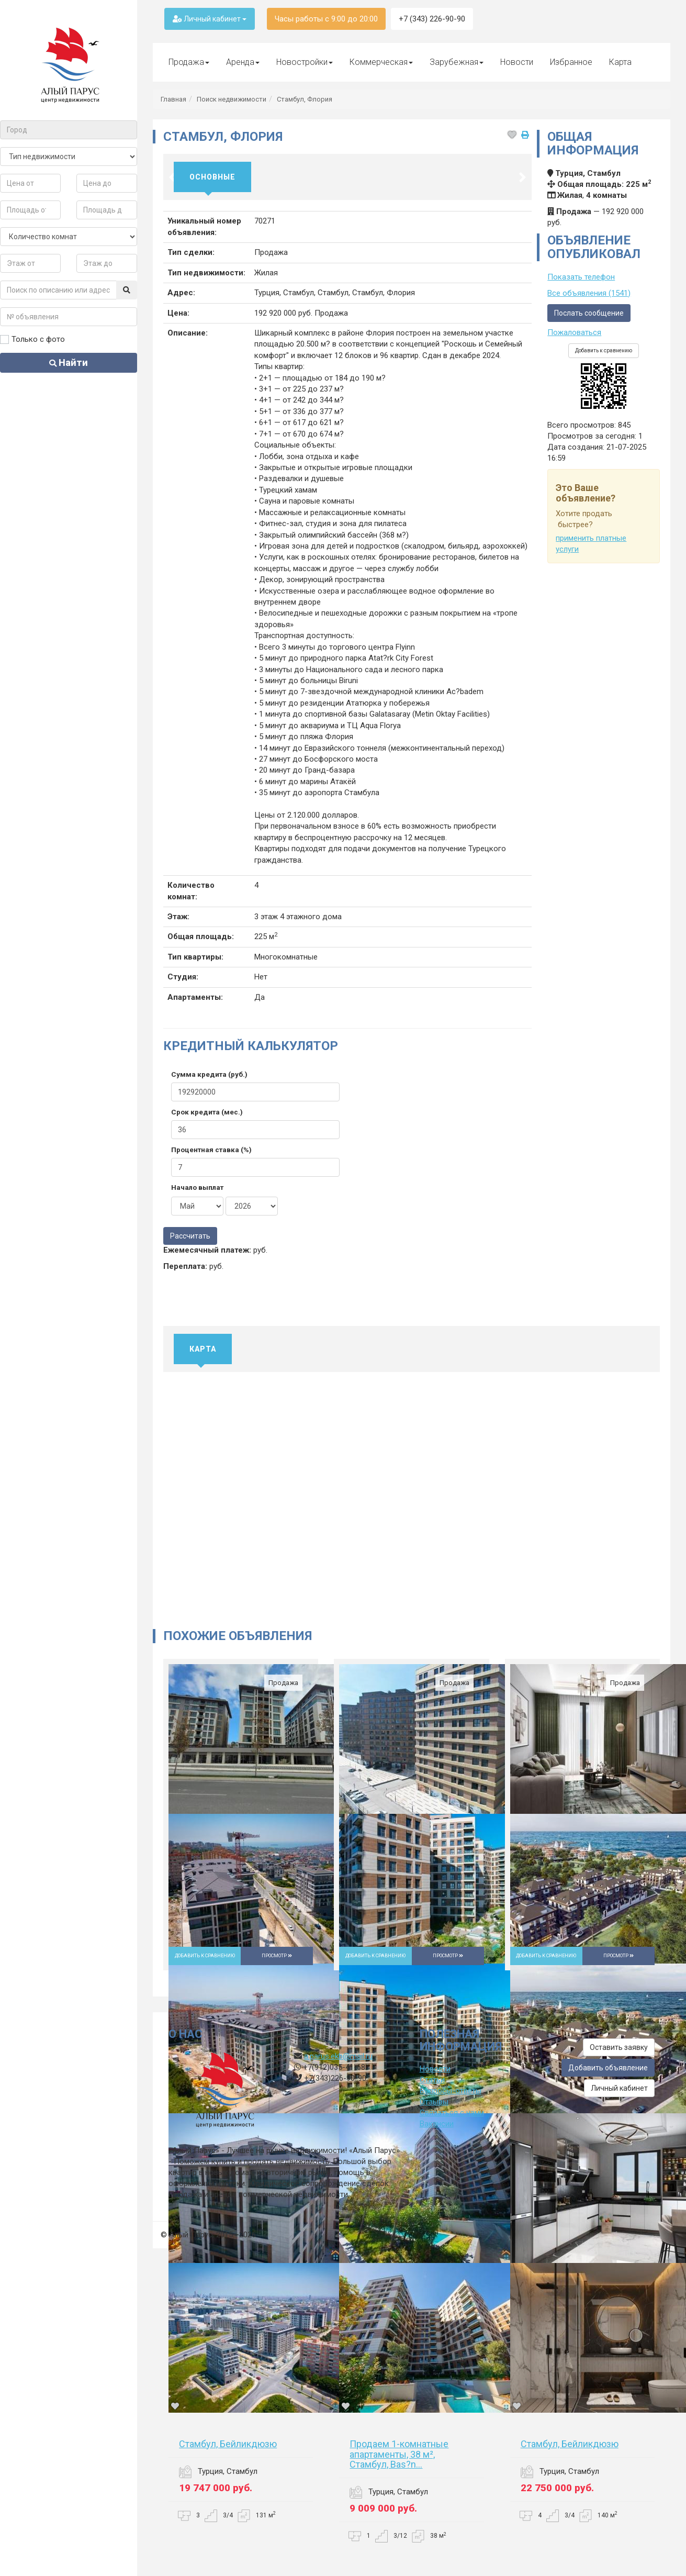 The width and height of the screenshot is (686, 2576). I want to click on Просмотр, so click(277, 1955).